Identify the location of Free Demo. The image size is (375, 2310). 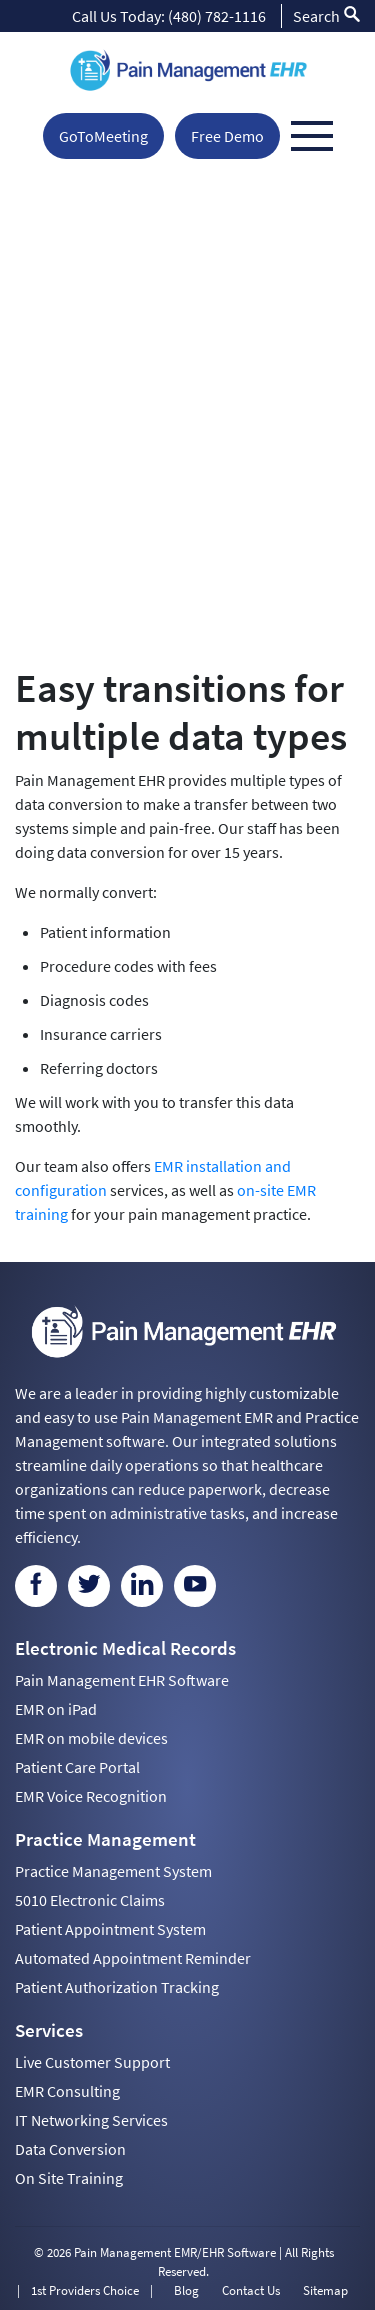
(227, 136).